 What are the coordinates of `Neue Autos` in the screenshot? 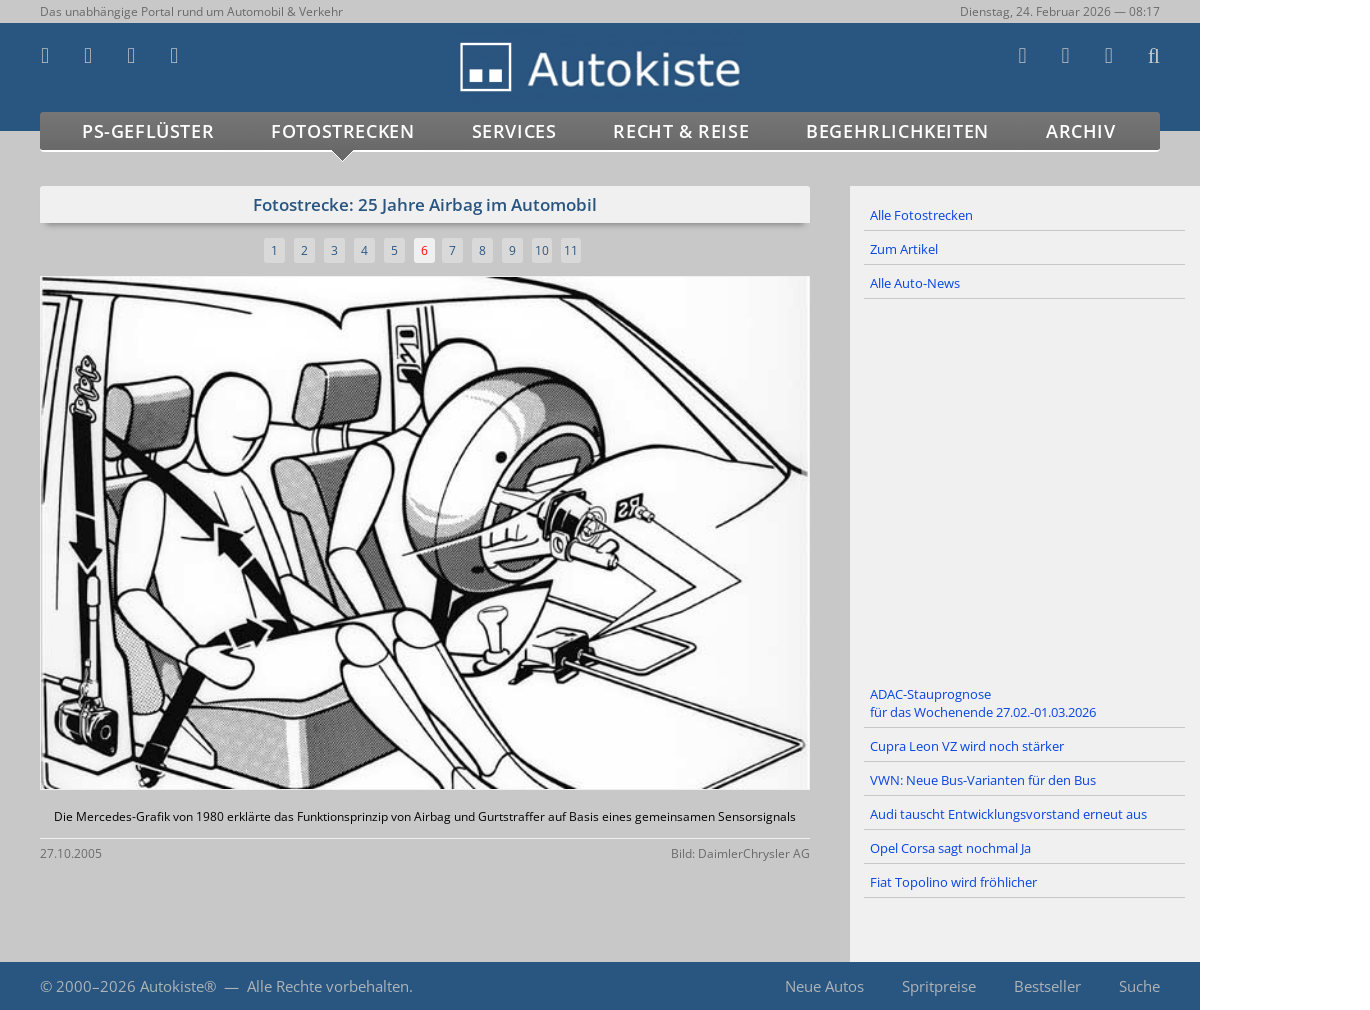 It's located at (824, 986).